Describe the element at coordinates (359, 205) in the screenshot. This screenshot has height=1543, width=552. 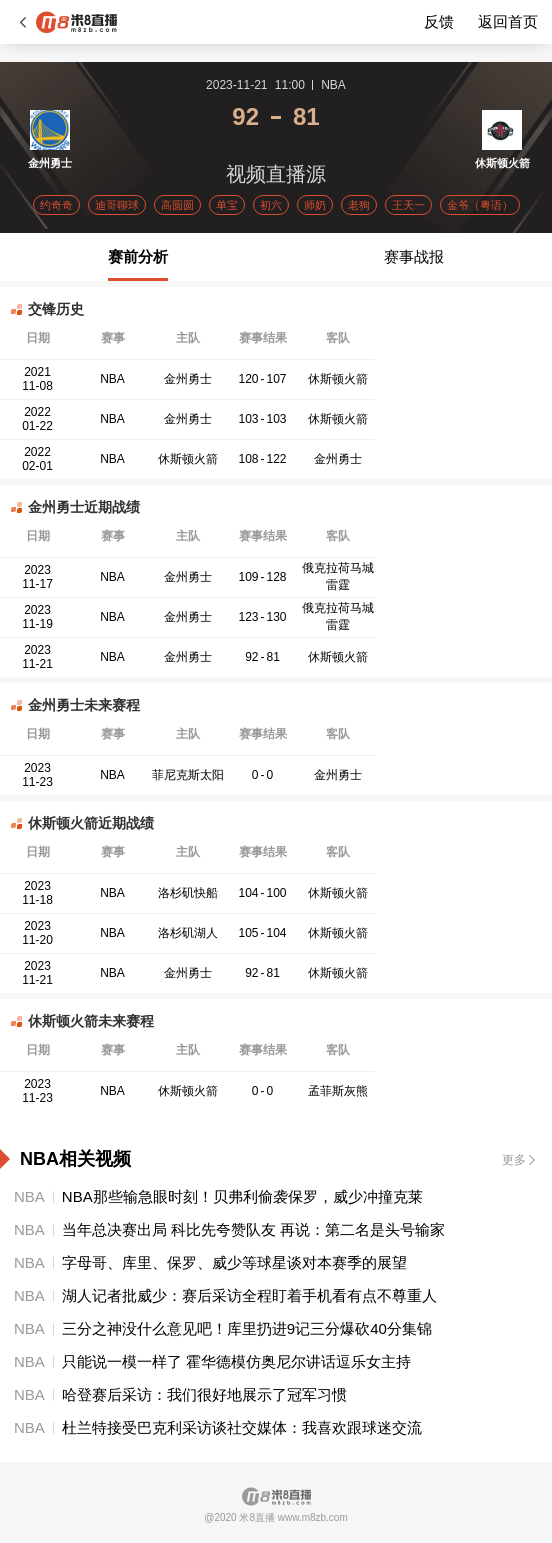
I see `老狗` at that location.